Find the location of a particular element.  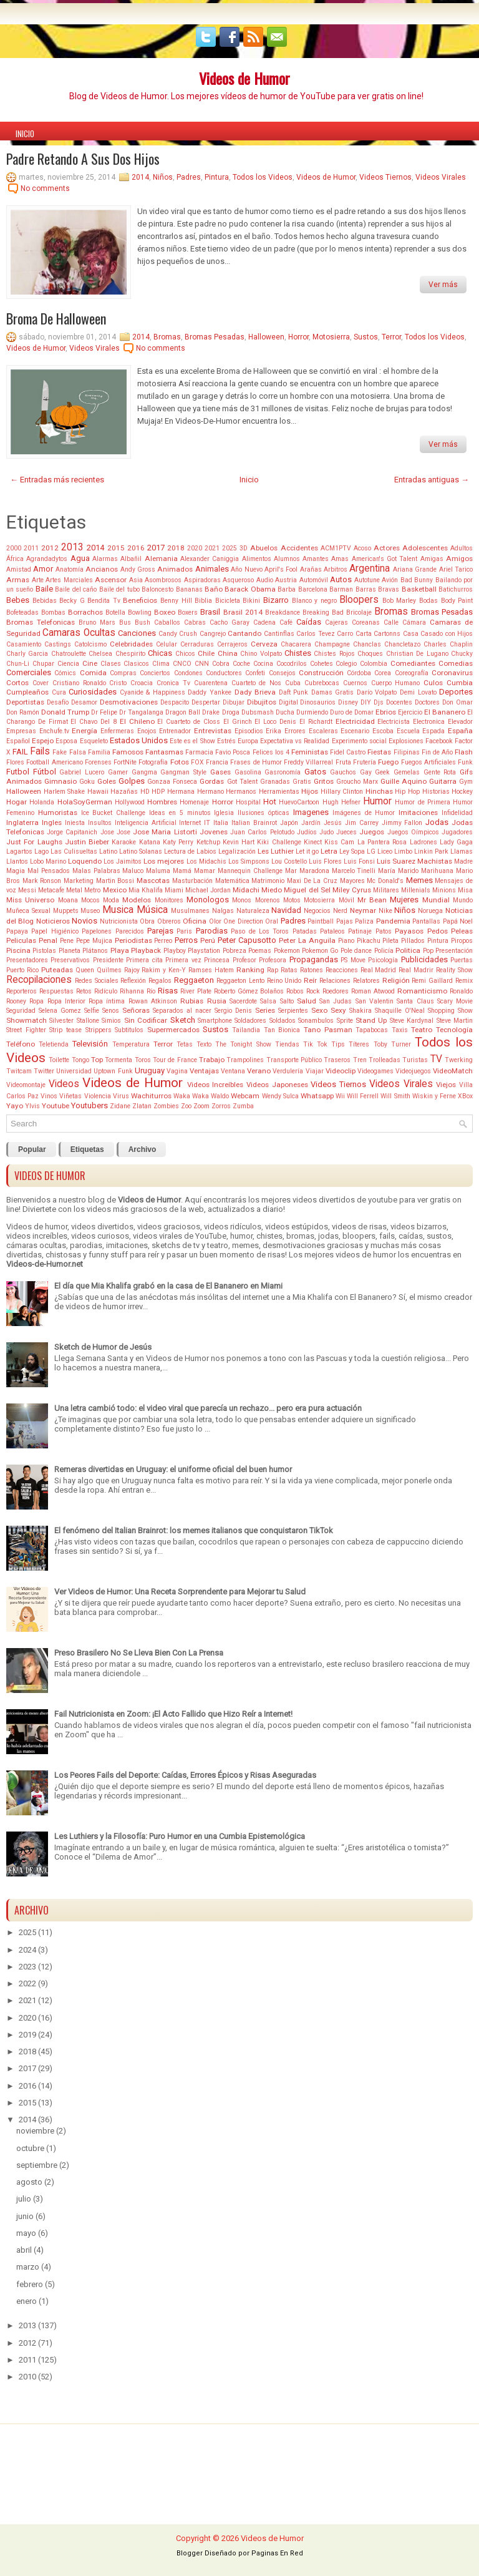

Fuego is located at coordinates (388, 762).